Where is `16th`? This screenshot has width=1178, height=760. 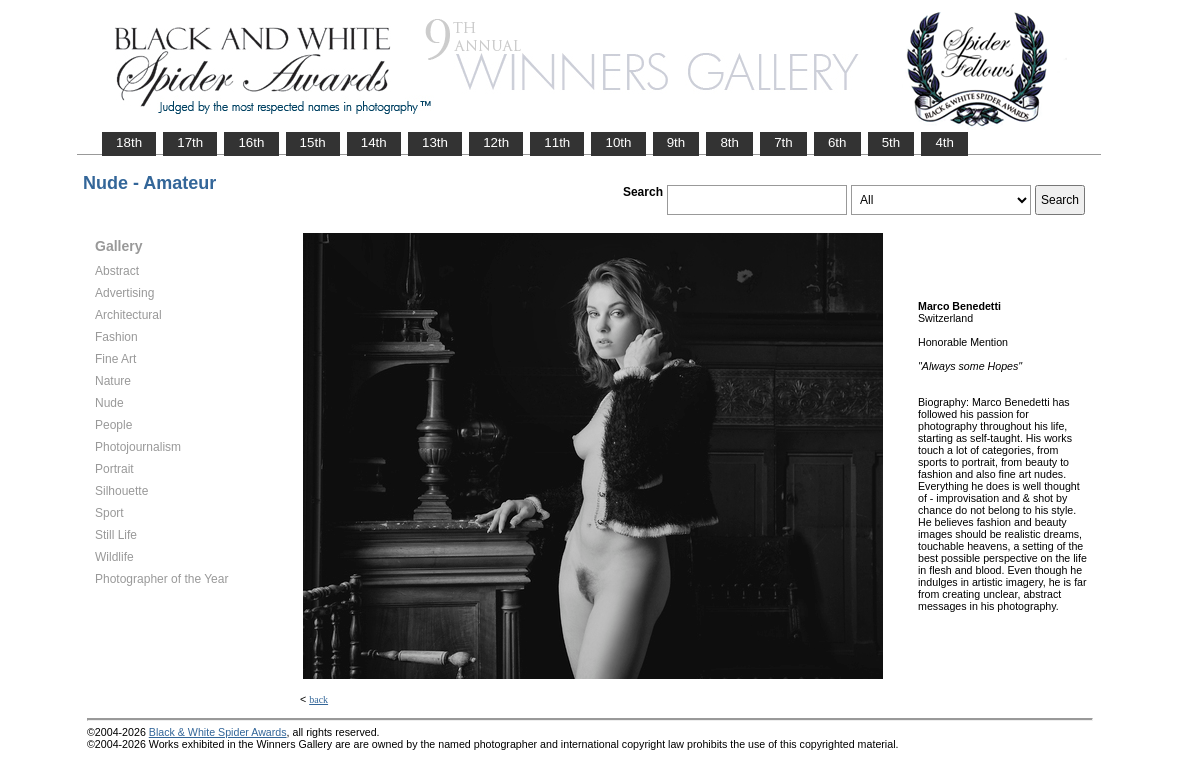
16th is located at coordinates (251, 142).